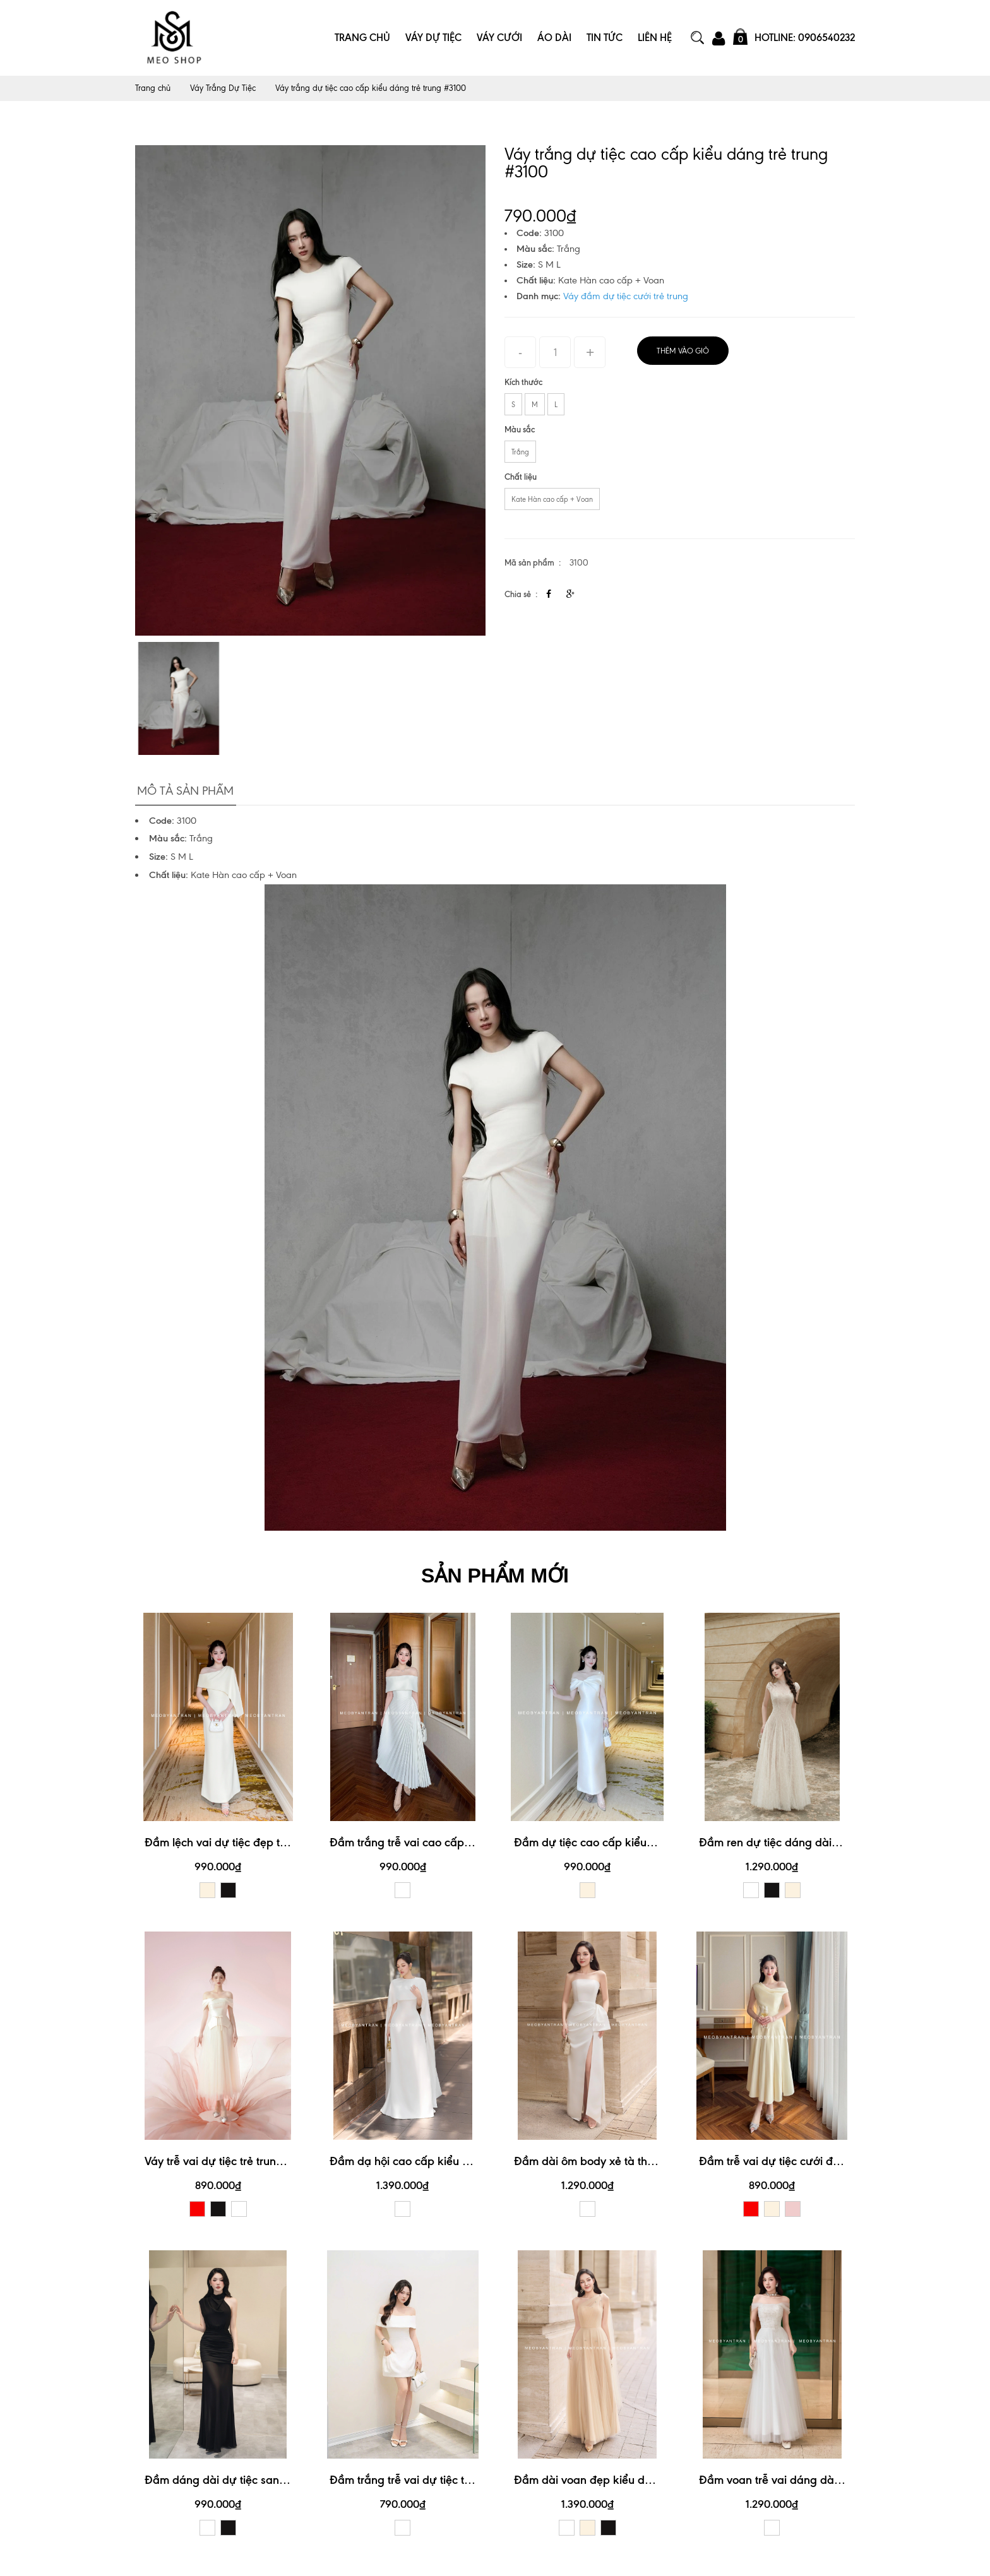 This screenshot has height=2576, width=990. I want to click on Thêm vào giỏ, so click(683, 351).